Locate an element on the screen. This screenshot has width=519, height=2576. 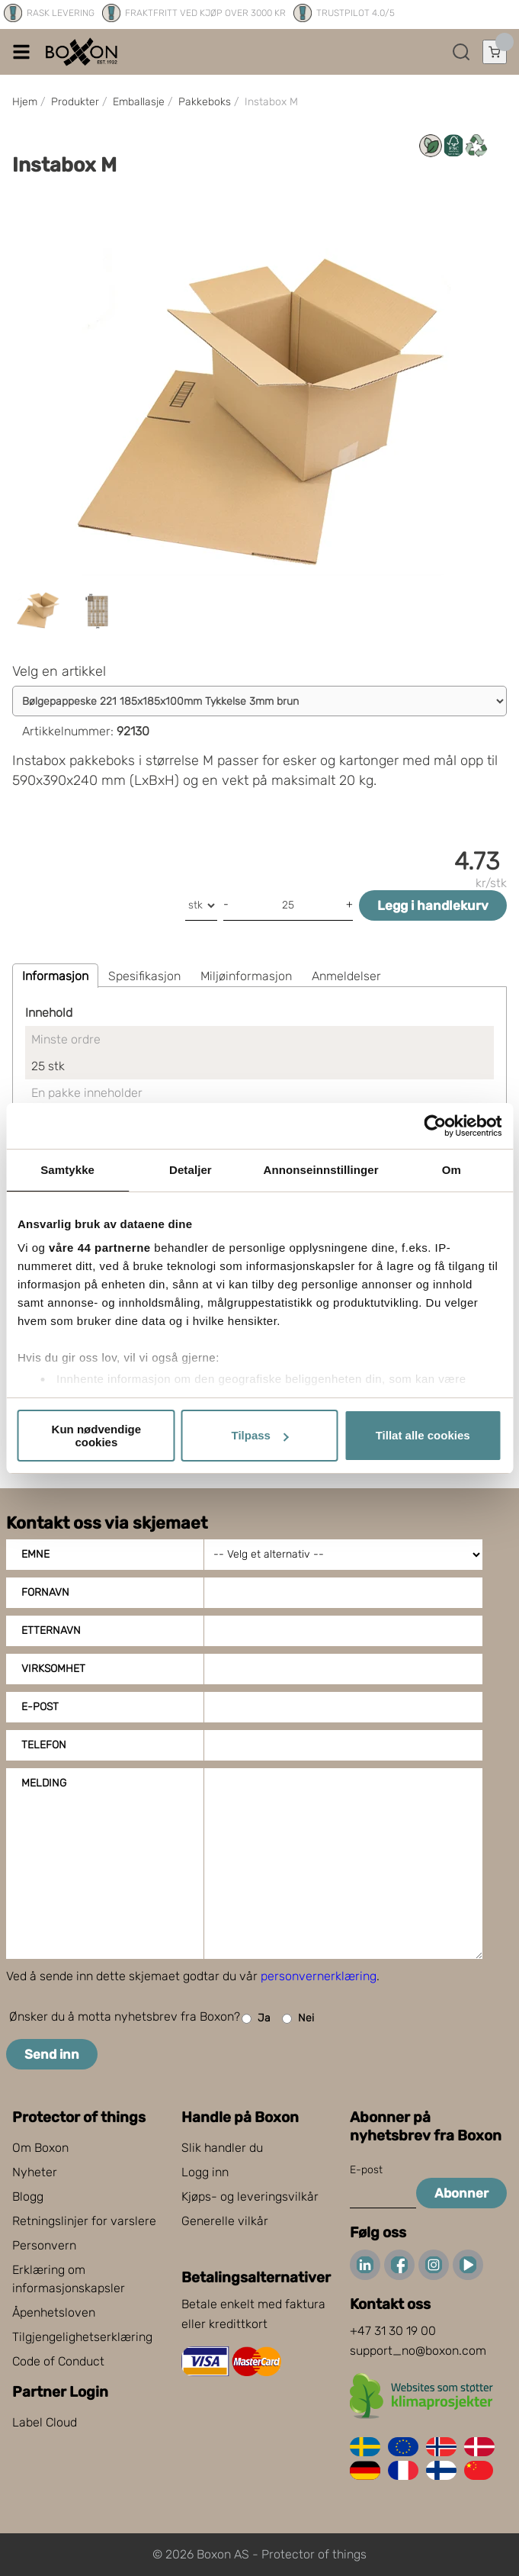
[Cookiebot av Usercentrics - åpner i et nytt vindu] is located at coordinates (434, 1125).